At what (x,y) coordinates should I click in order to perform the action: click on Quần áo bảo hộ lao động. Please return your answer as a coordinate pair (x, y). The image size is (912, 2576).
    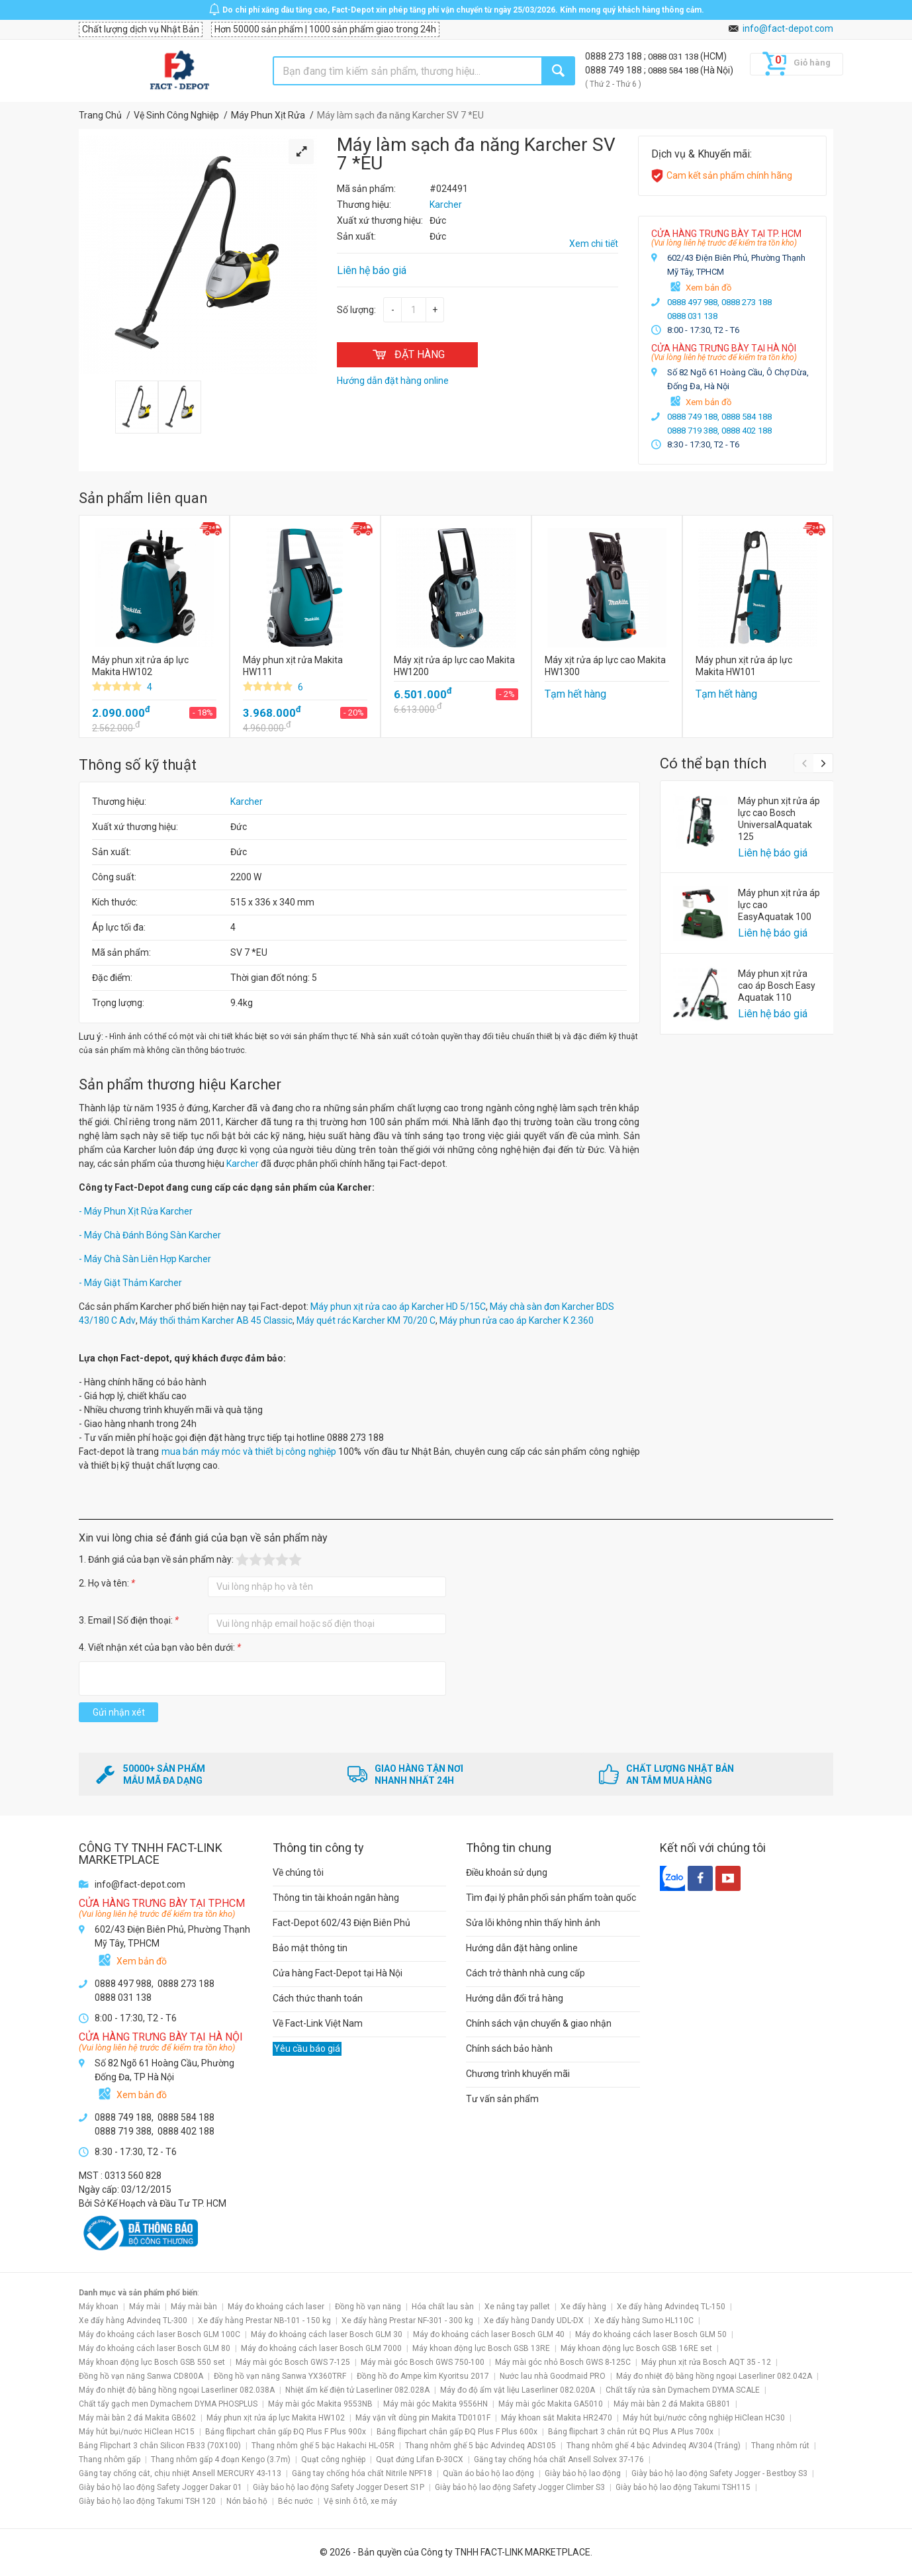
    Looking at the image, I should click on (488, 2473).